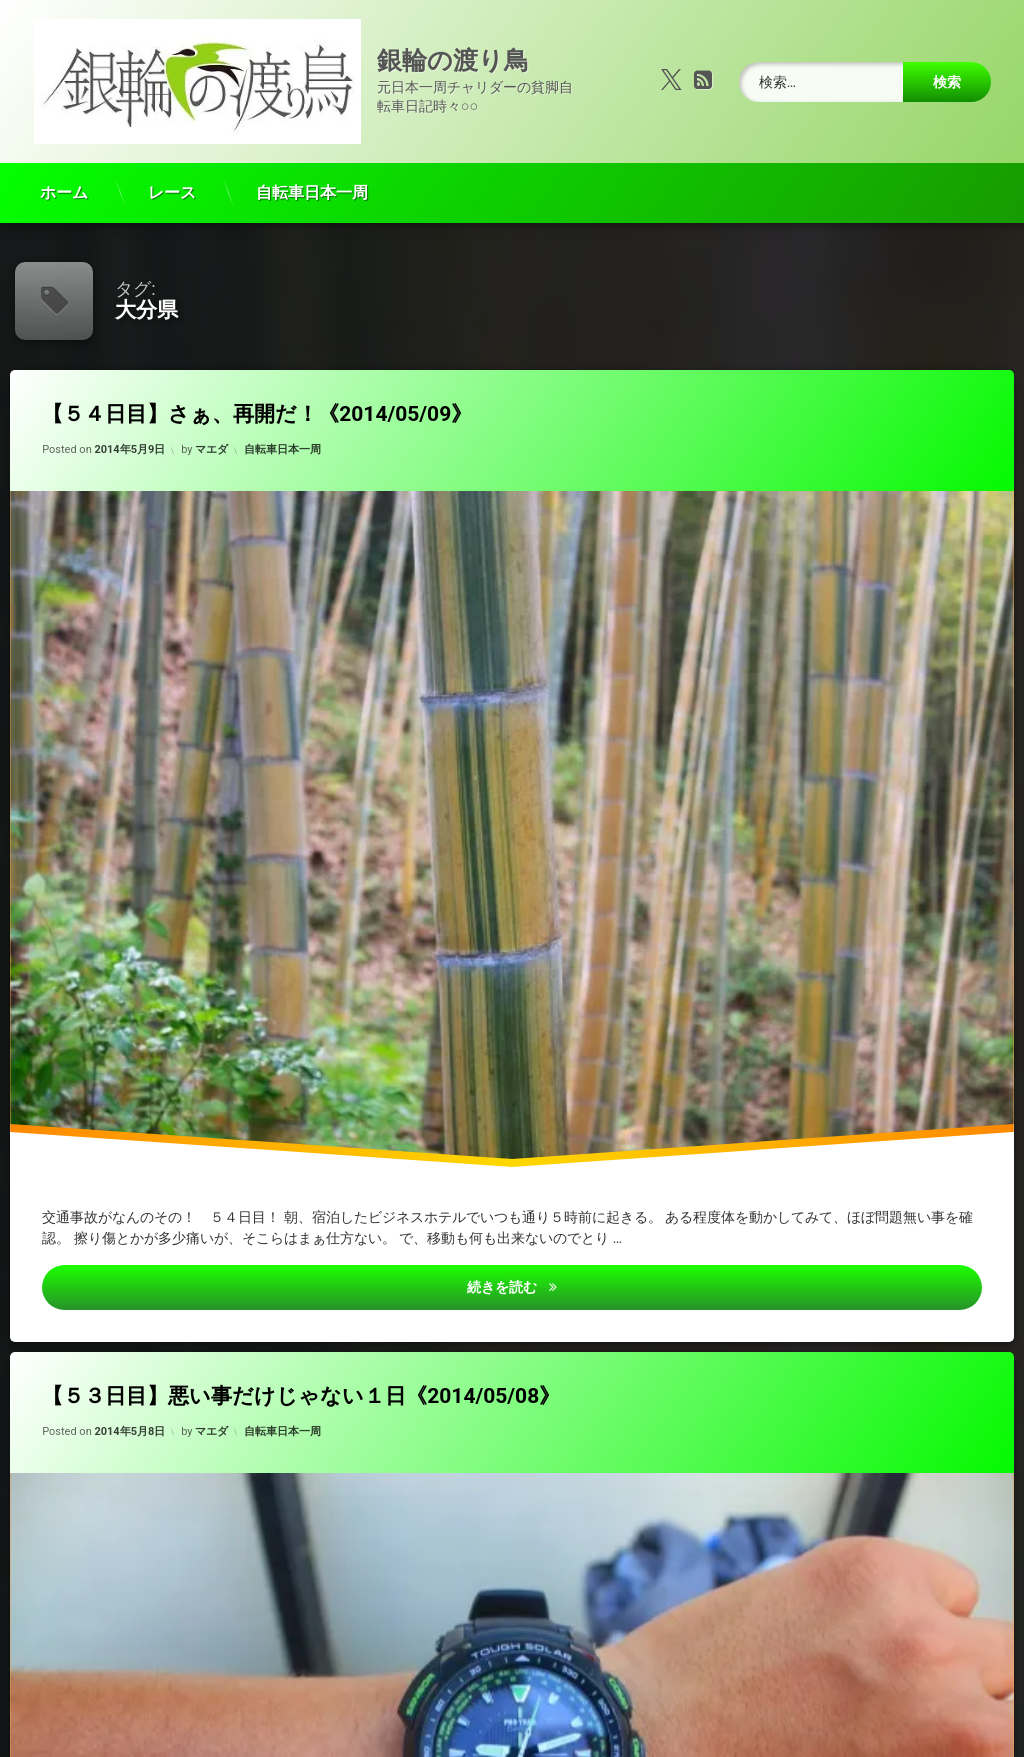 The height and width of the screenshot is (1757, 1024). Describe the element at coordinates (257, 396) in the screenshot. I see `【５４日目】さぁ、再開だ！《2014/05/09》` at that location.